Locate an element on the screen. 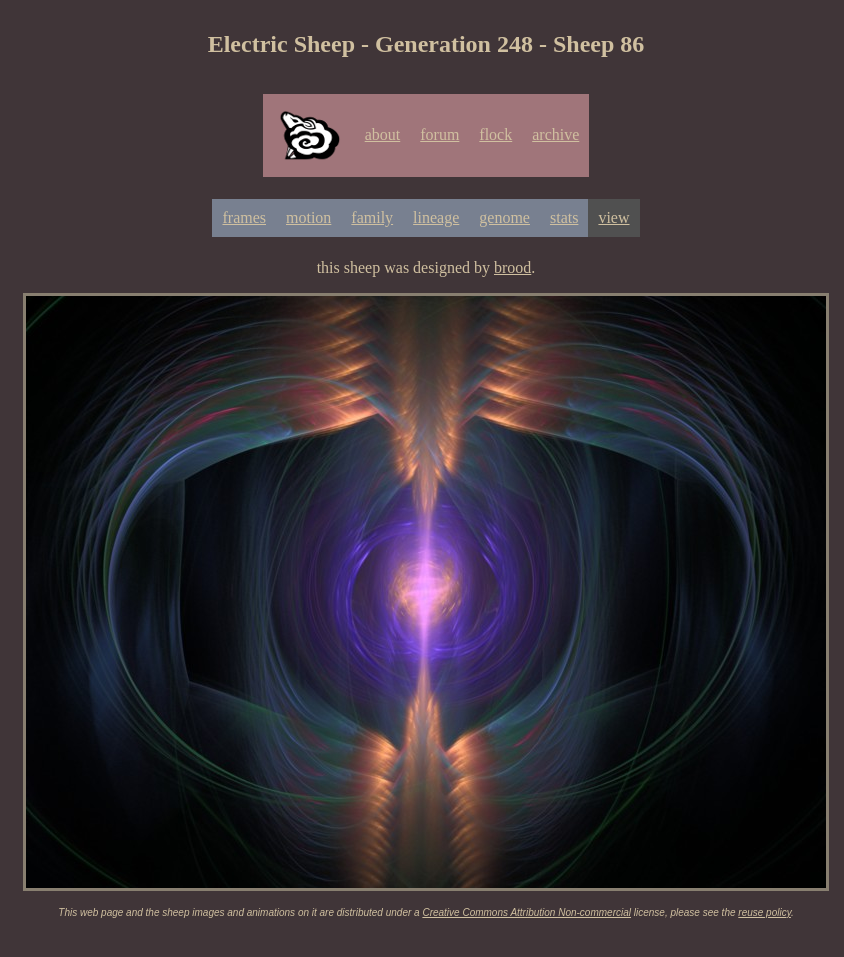  frames is located at coordinates (244, 217).